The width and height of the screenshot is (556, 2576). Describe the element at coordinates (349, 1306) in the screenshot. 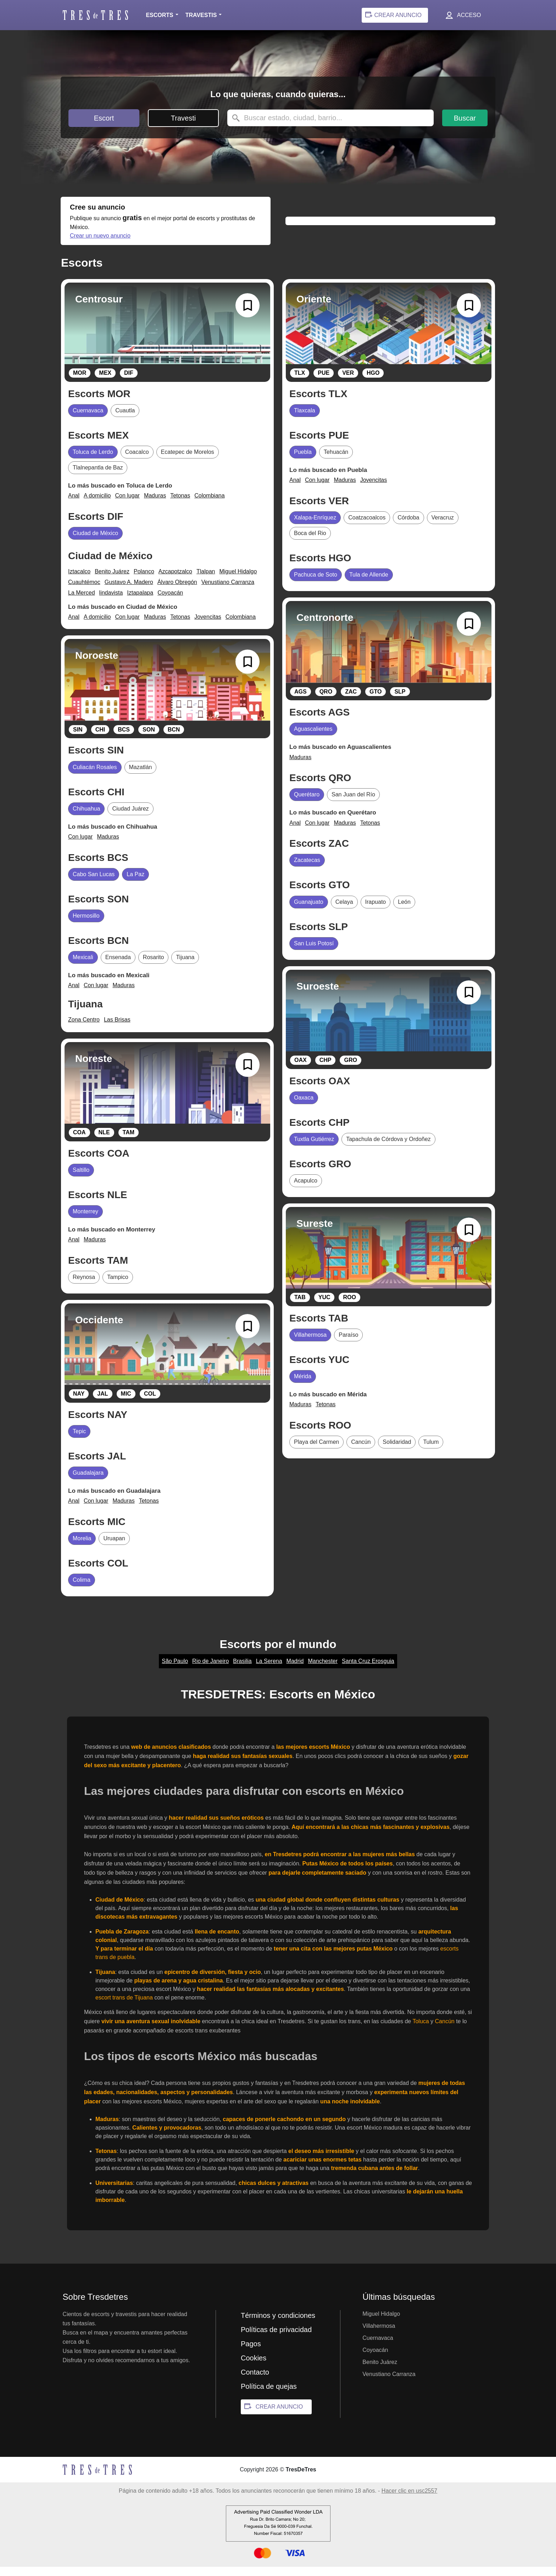

I see `ROO` at that location.